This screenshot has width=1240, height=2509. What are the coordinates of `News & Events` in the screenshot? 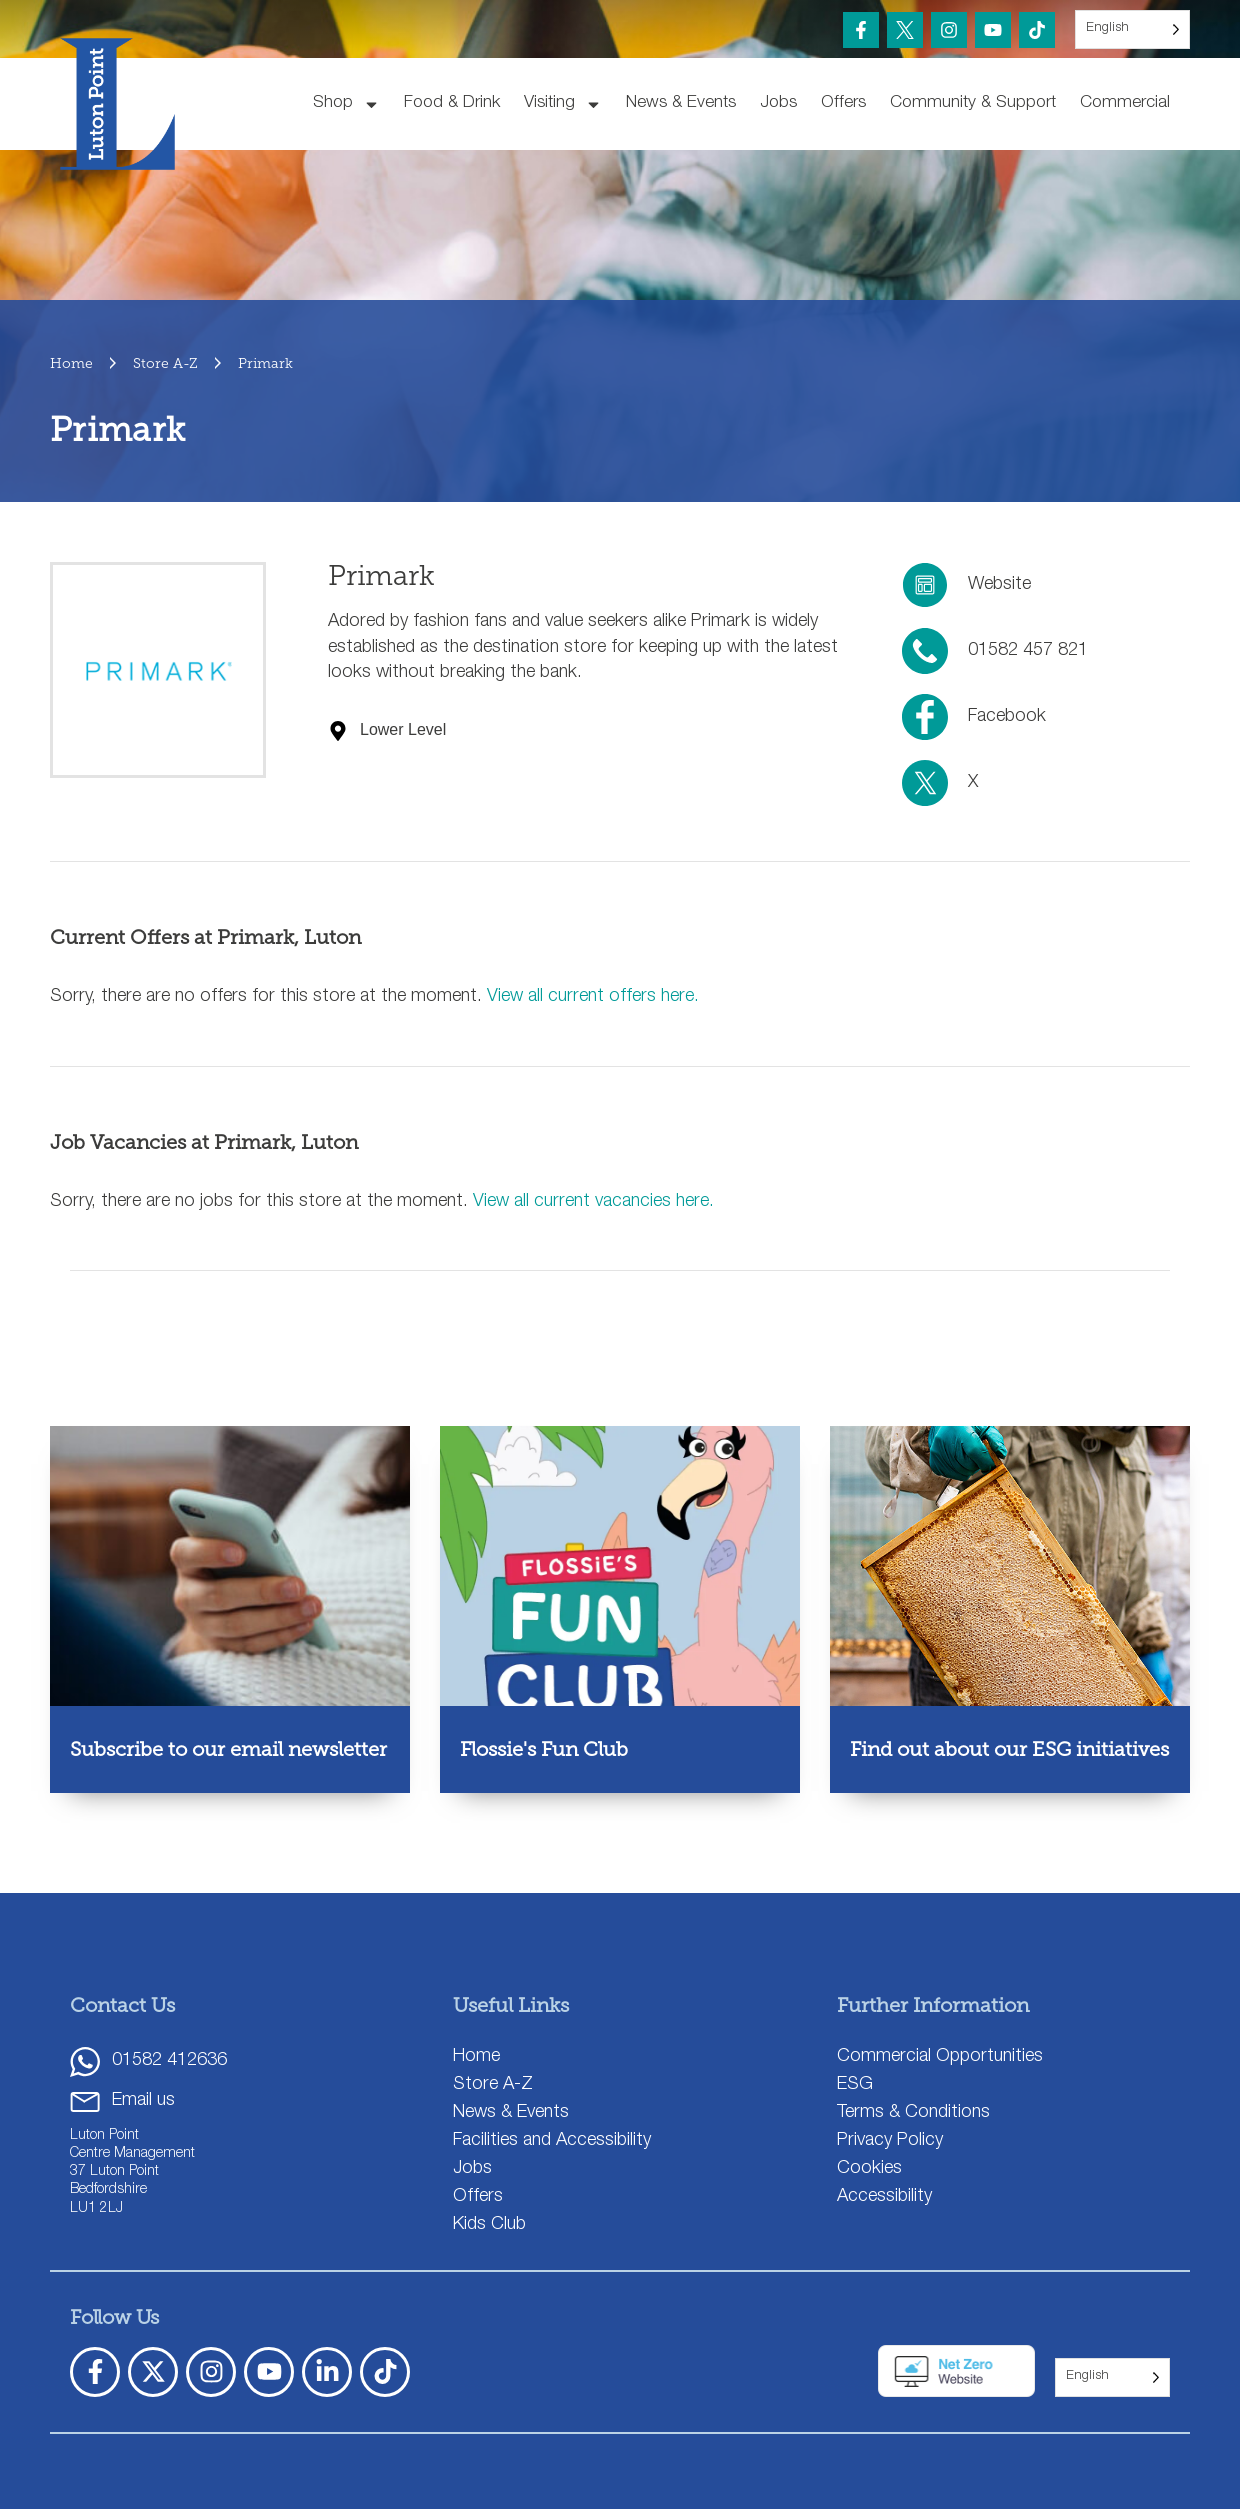 It's located at (681, 103).